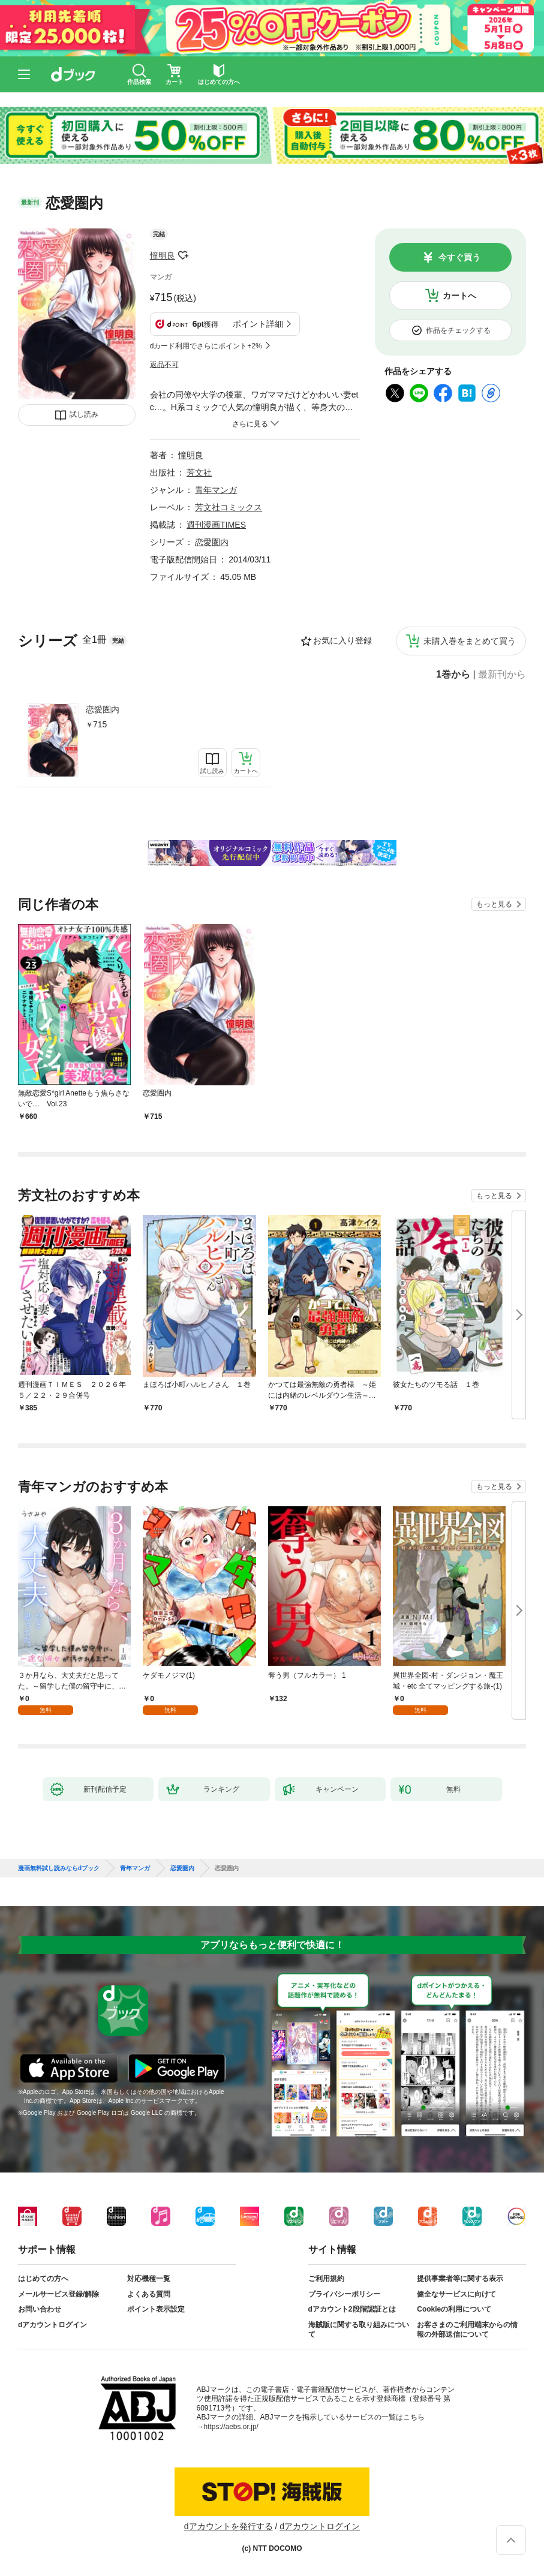  Describe the element at coordinates (39, 2309) in the screenshot. I see `お問い合わせ` at that location.